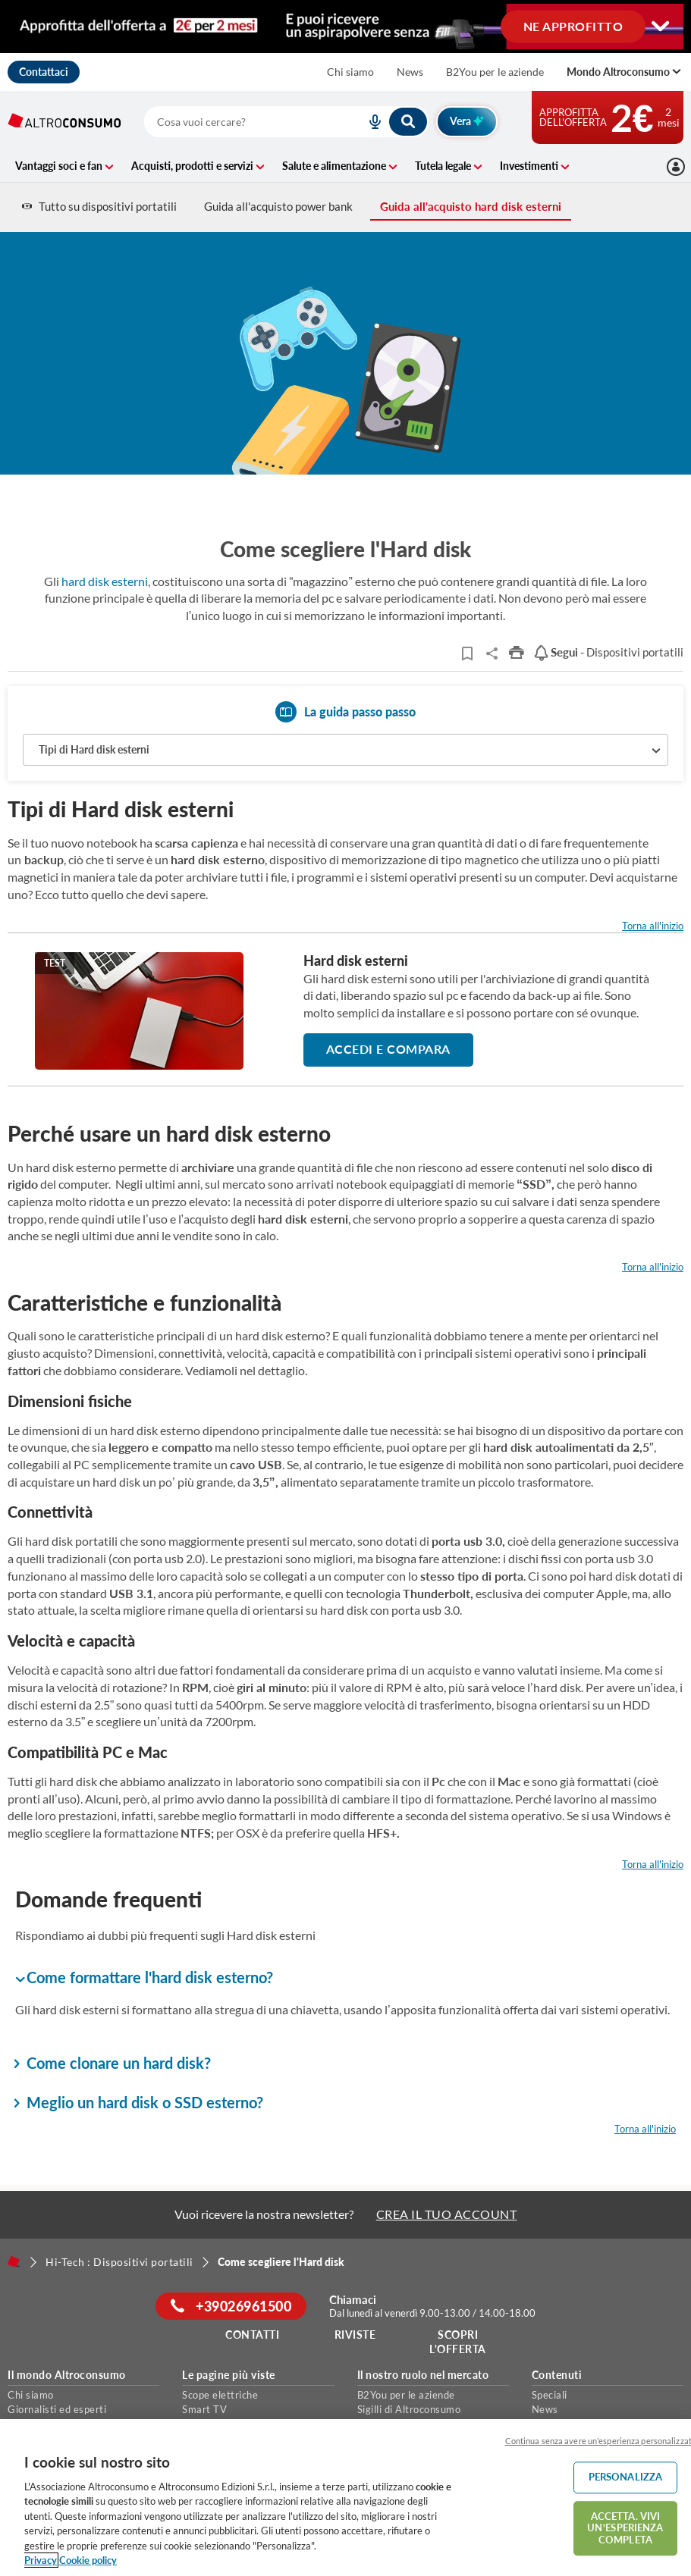 This screenshot has width=691, height=2576. What do you see at coordinates (286, 121) in the screenshot?
I see `[combobox]` at bounding box center [286, 121].